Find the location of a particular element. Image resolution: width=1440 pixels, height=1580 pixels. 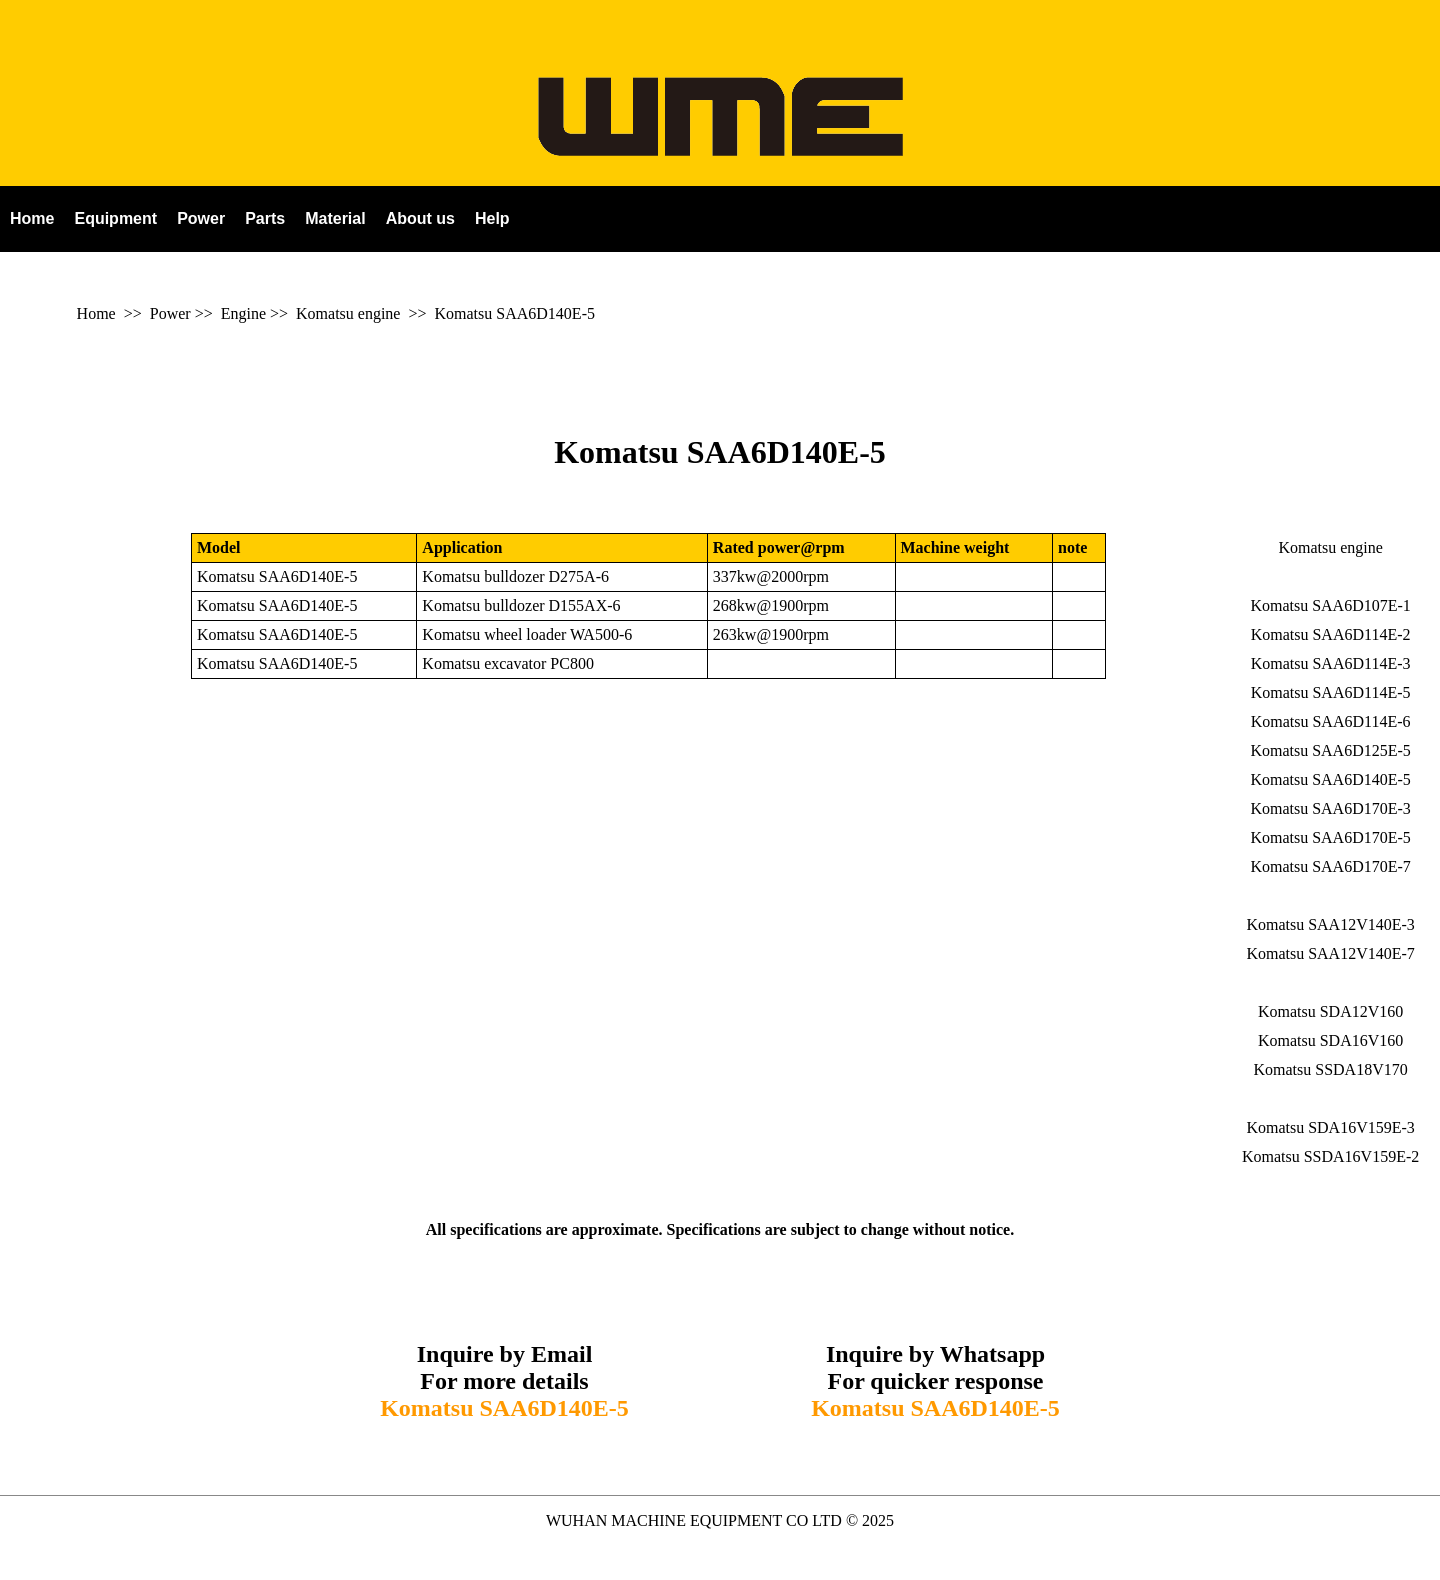

Komatsu SAA6D114E-6 is located at coordinates (1331, 721).